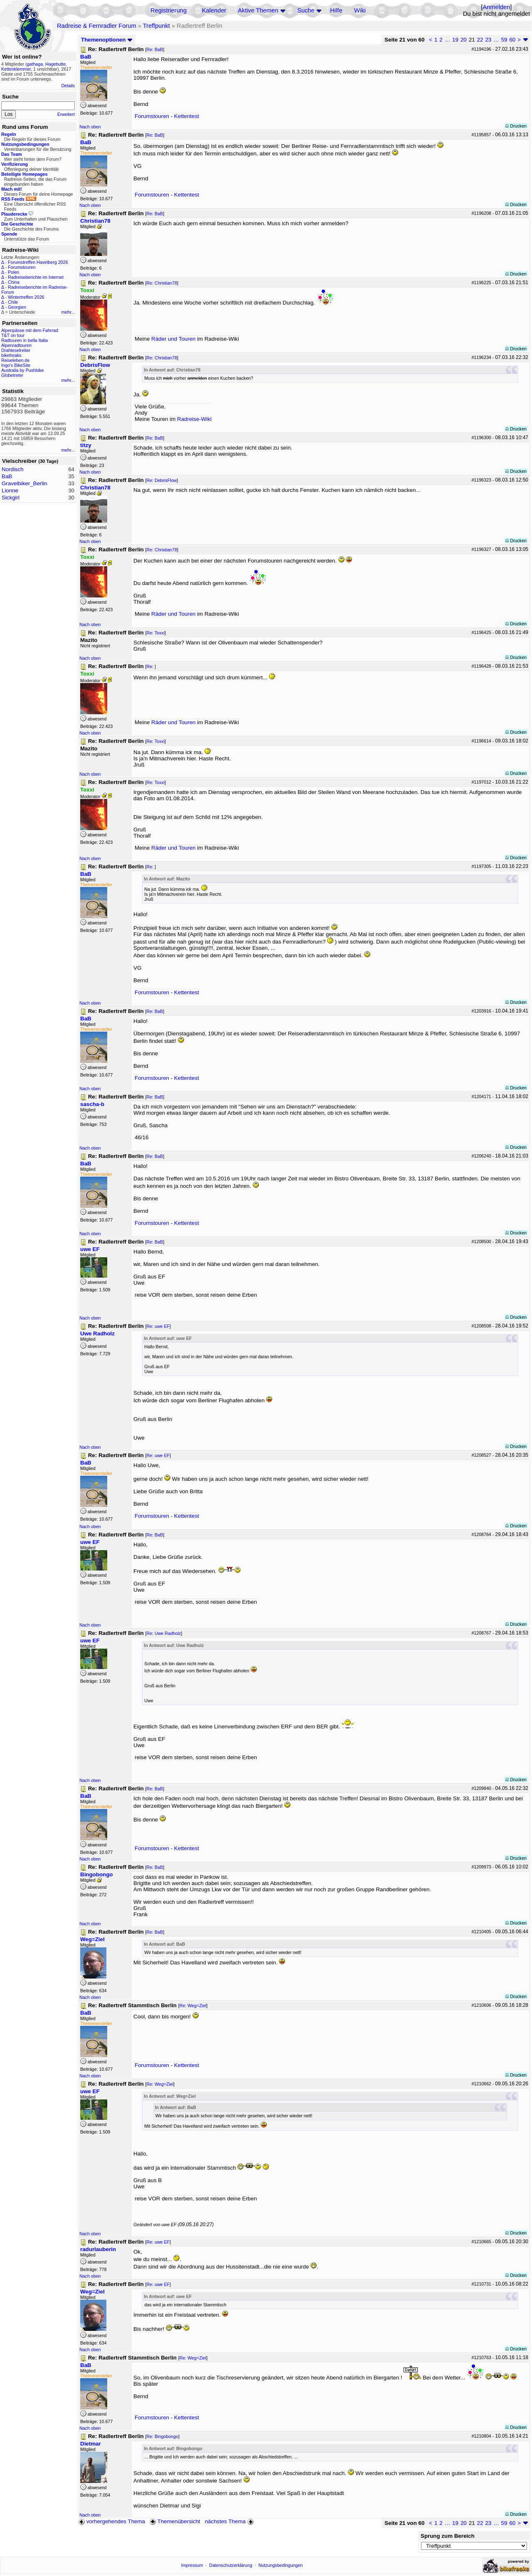 This screenshot has width=532, height=2576. I want to click on Räder und Touren, so click(174, 339).